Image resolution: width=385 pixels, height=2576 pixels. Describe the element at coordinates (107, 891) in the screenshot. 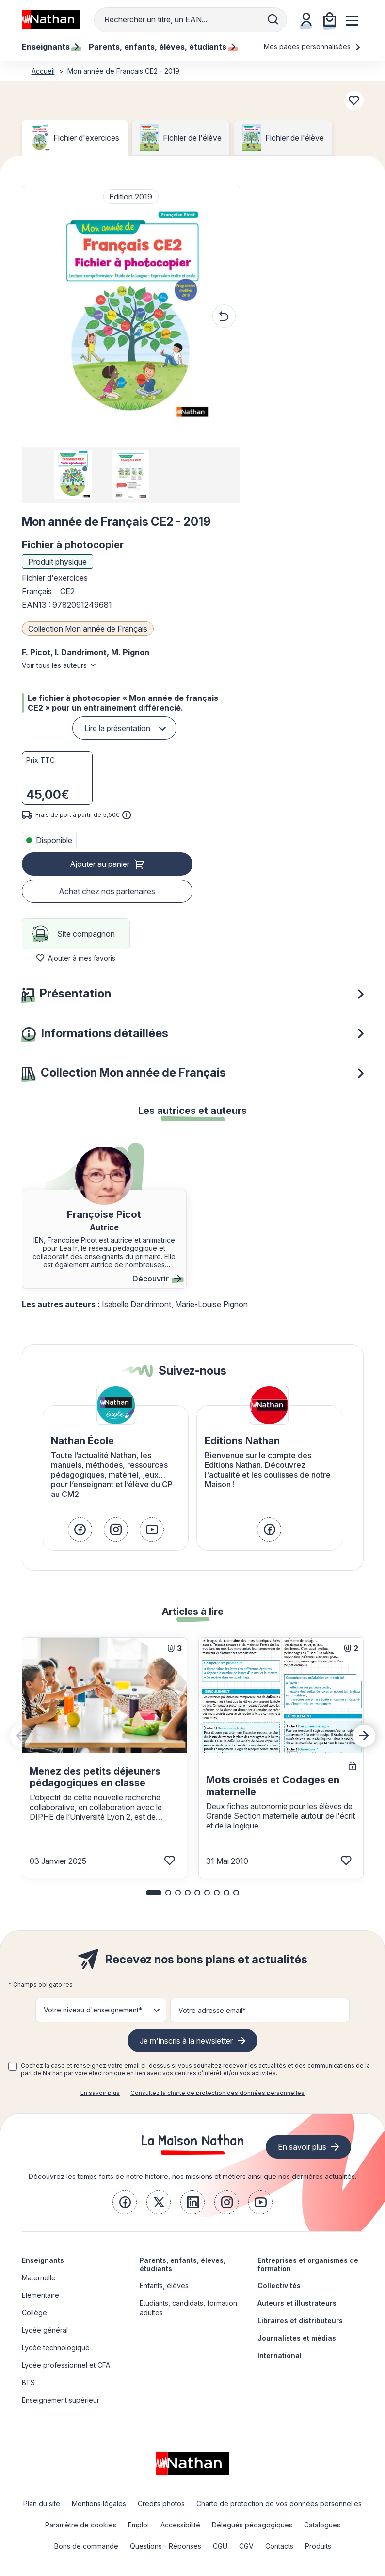

I see `Achat chez nos partenaires` at that location.